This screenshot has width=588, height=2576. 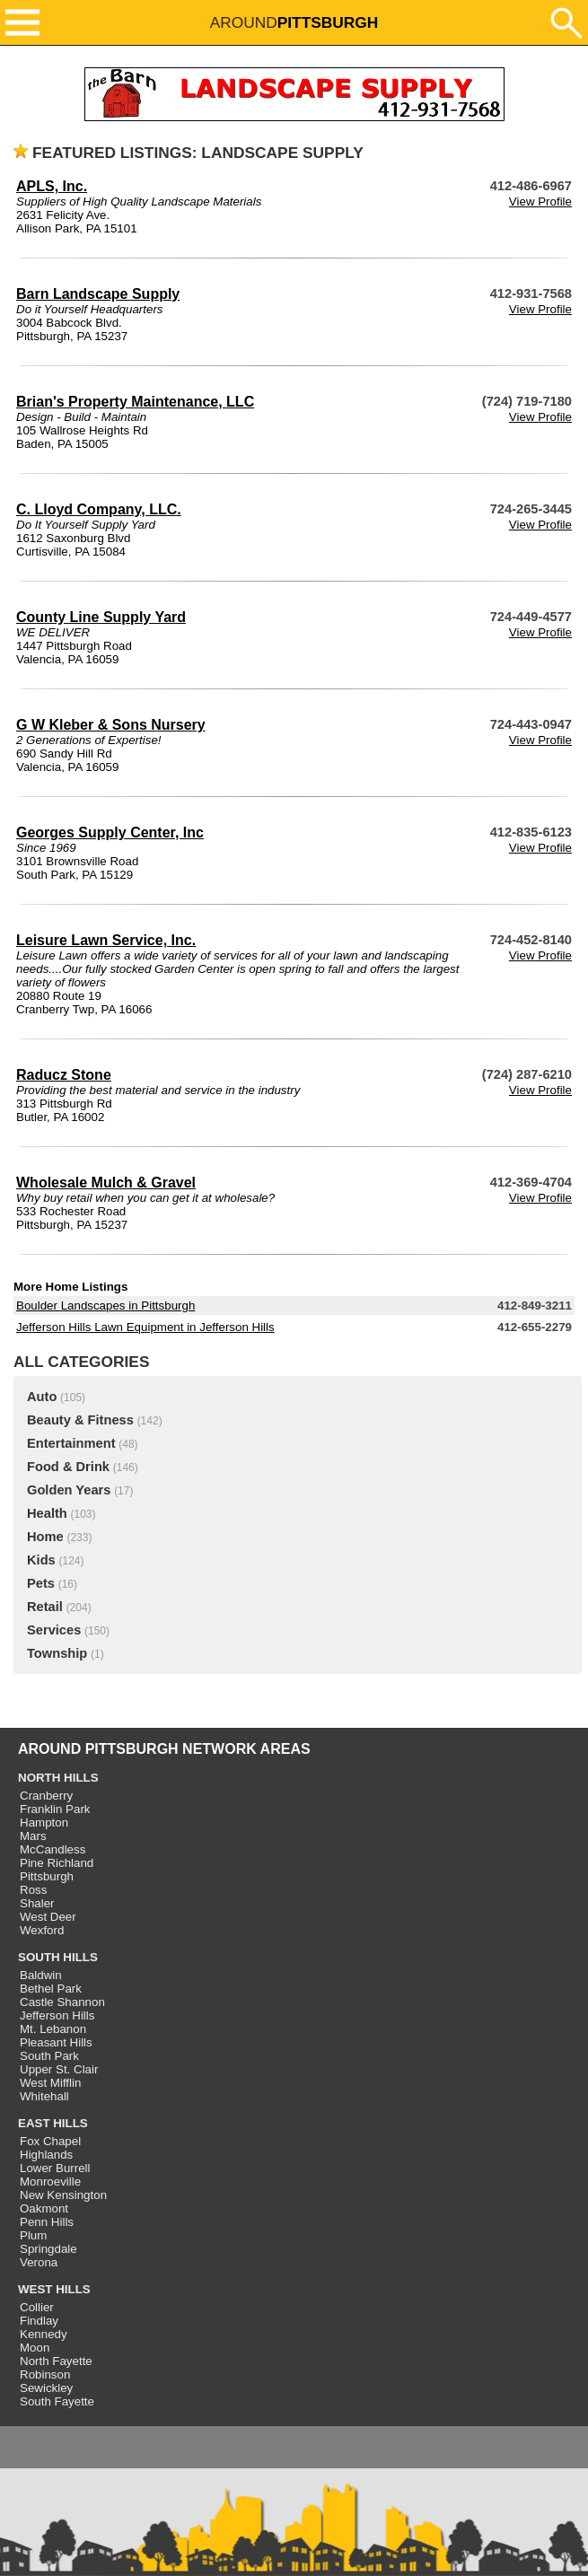 What do you see at coordinates (39, 2320) in the screenshot?
I see `Findlay` at bounding box center [39, 2320].